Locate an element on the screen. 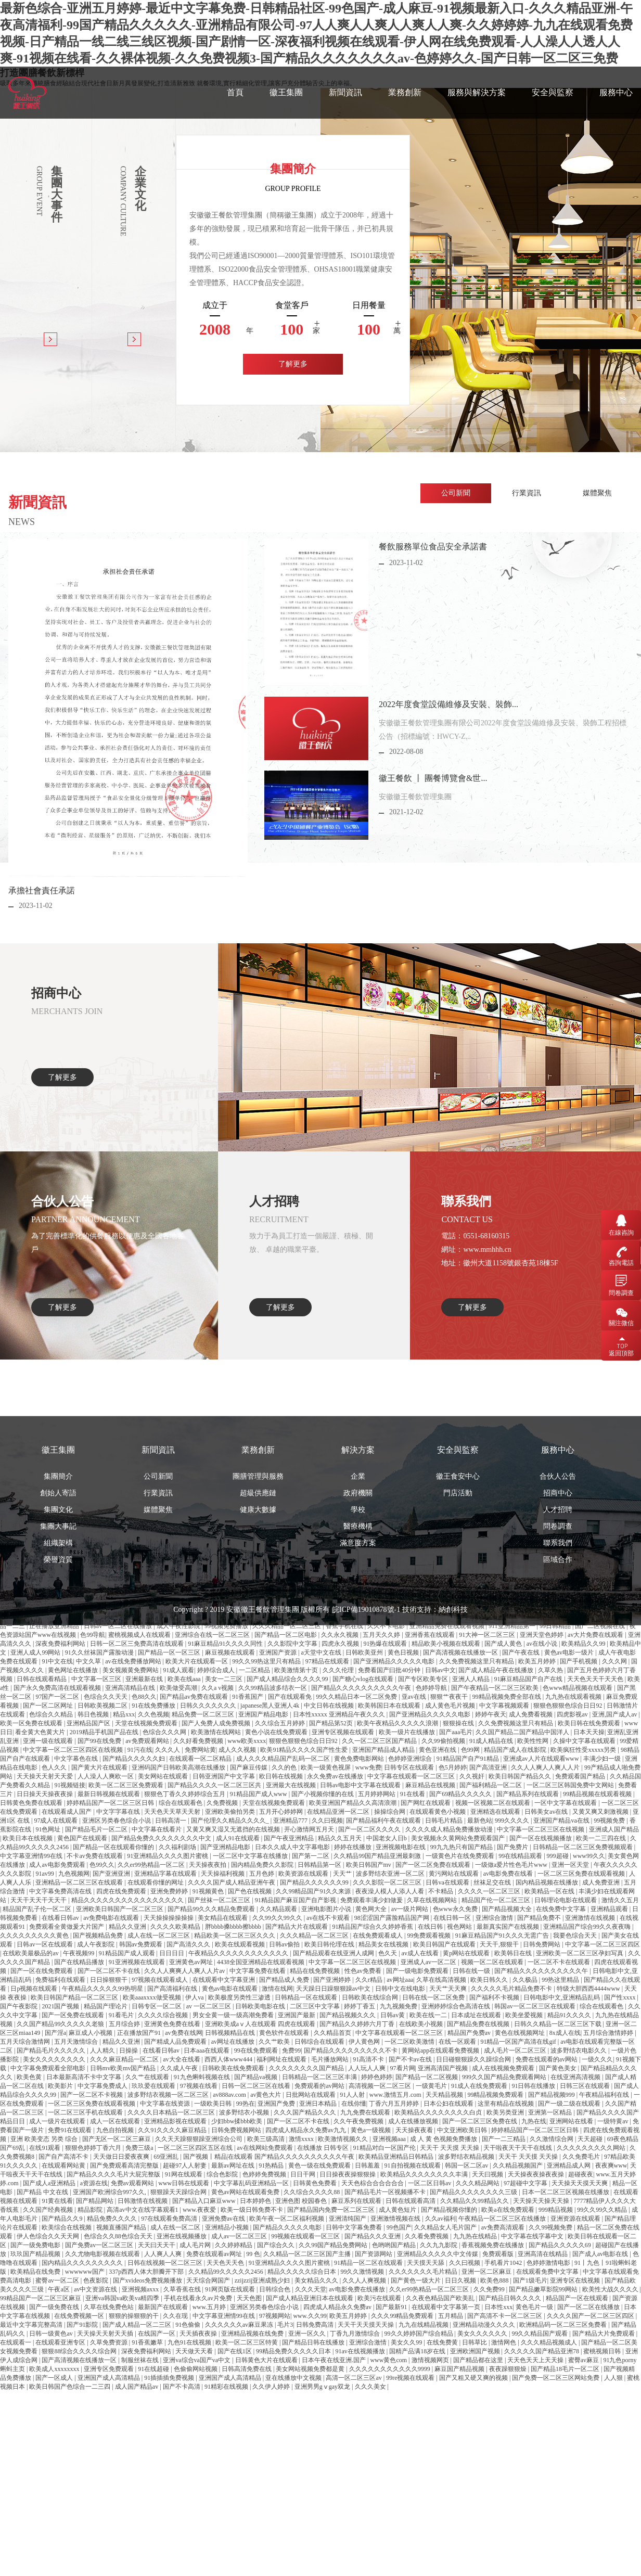 This screenshot has width=641, height=2576. 亚洲欧洲国产视频 is located at coordinates (476, 2351).